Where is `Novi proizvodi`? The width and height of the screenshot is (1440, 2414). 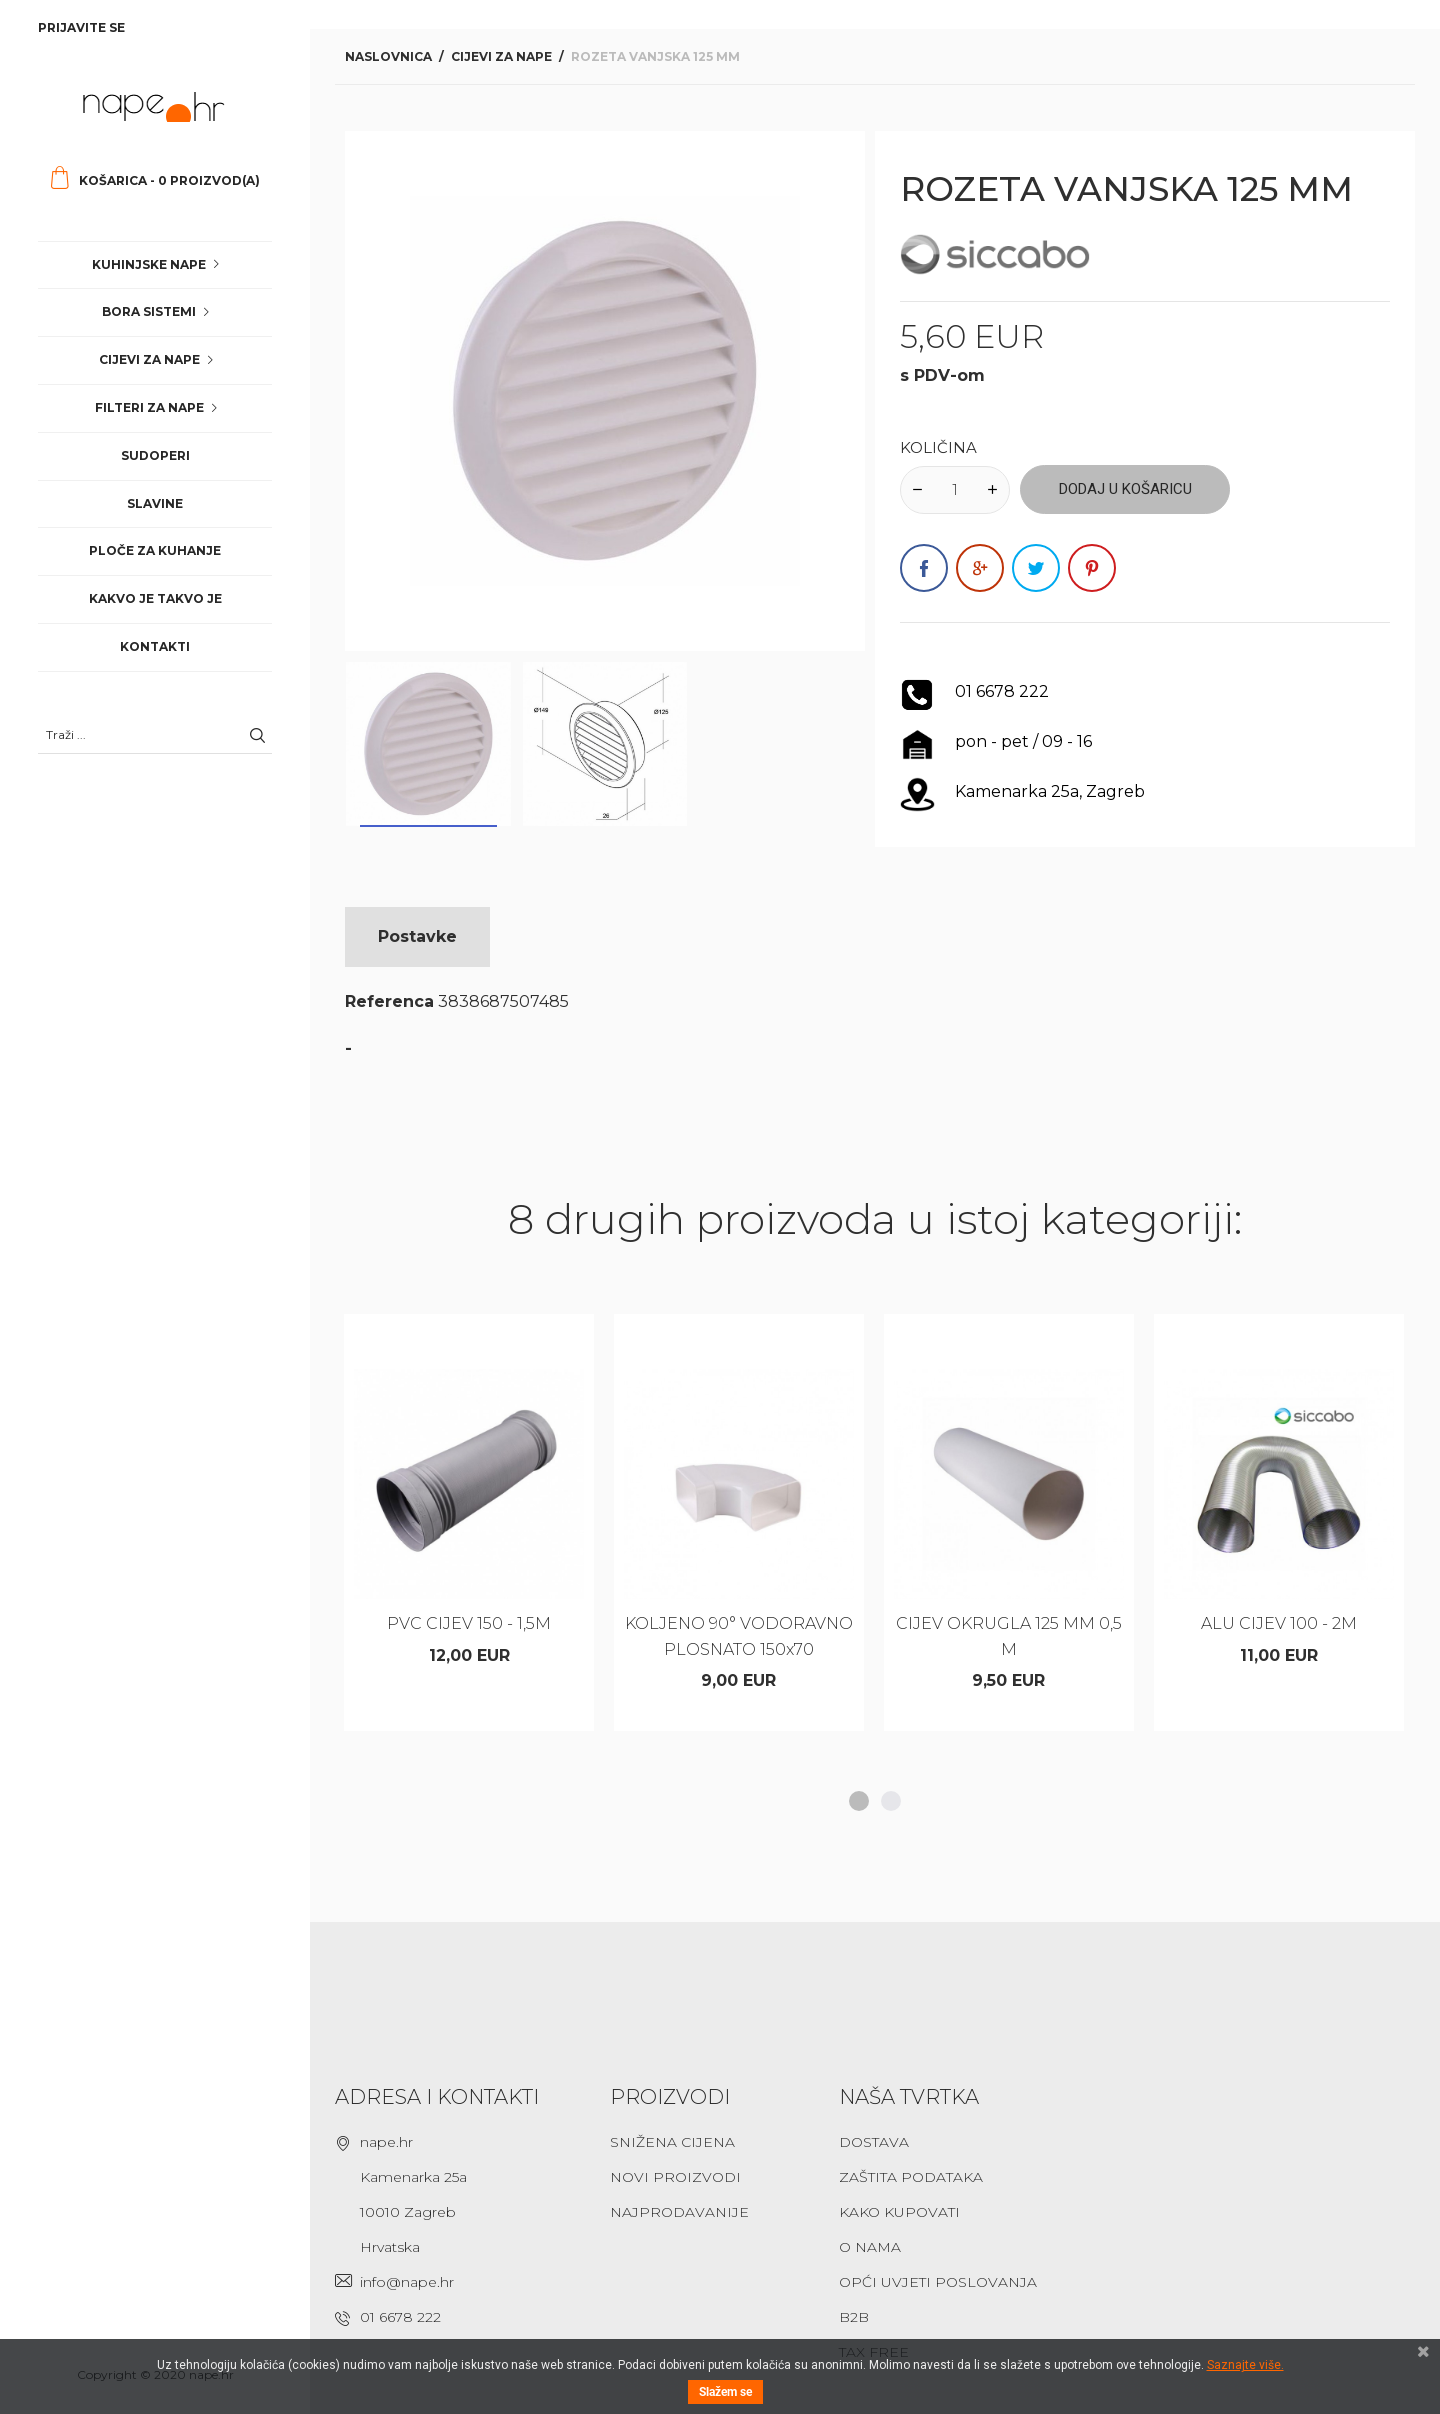 Novi proizvodi is located at coordinates (675, 2177).